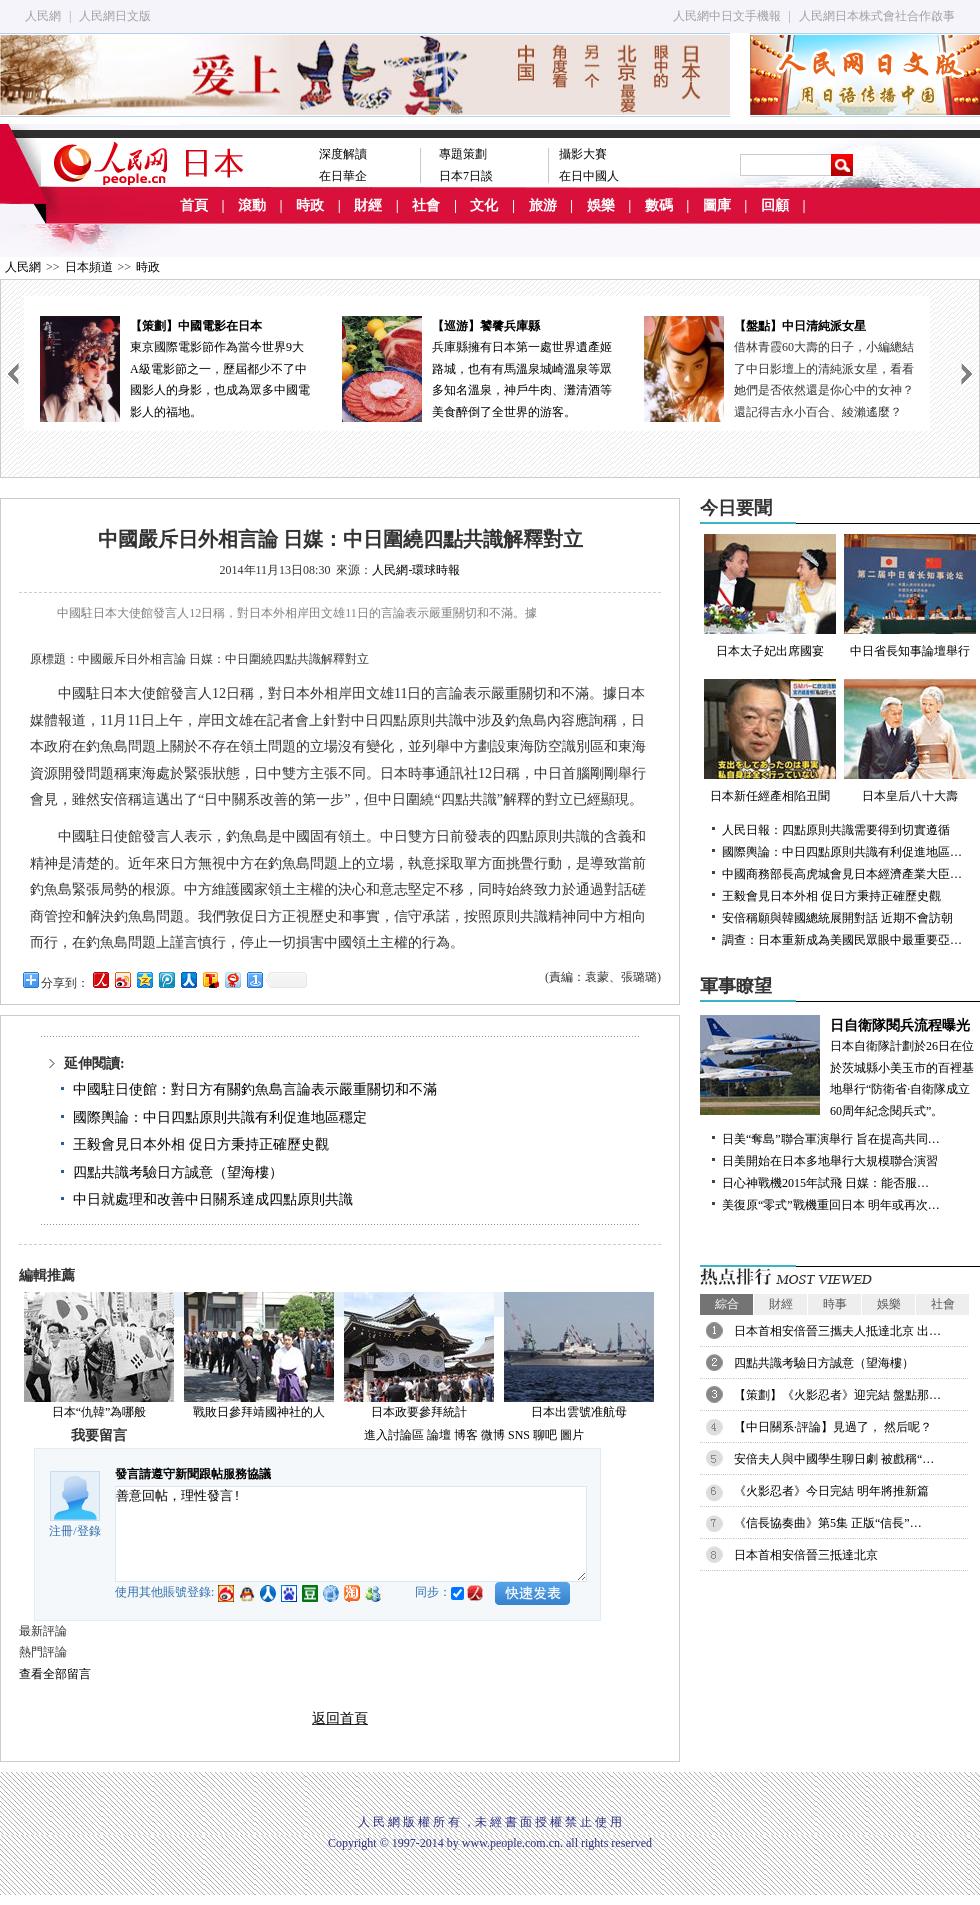 This screenshot has height=1905, width=980. What do you see at coordinates (770, 741) in the screenshot?
I see `日本新任經產相陷丑聞` at bounding box center [770, 741].